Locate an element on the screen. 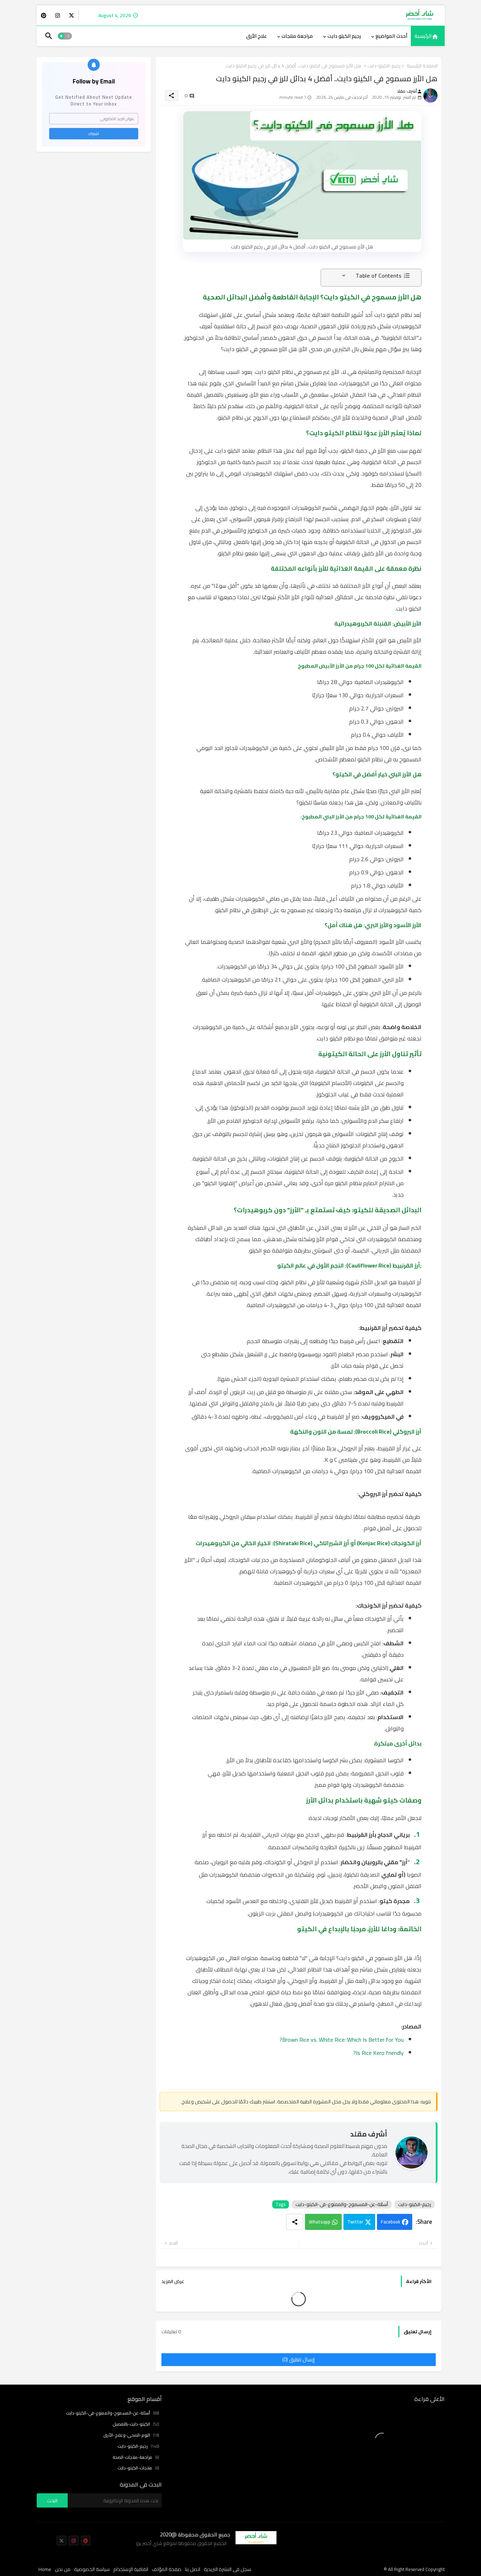  أشرف مقلد is located at coordinates (368, 2133).